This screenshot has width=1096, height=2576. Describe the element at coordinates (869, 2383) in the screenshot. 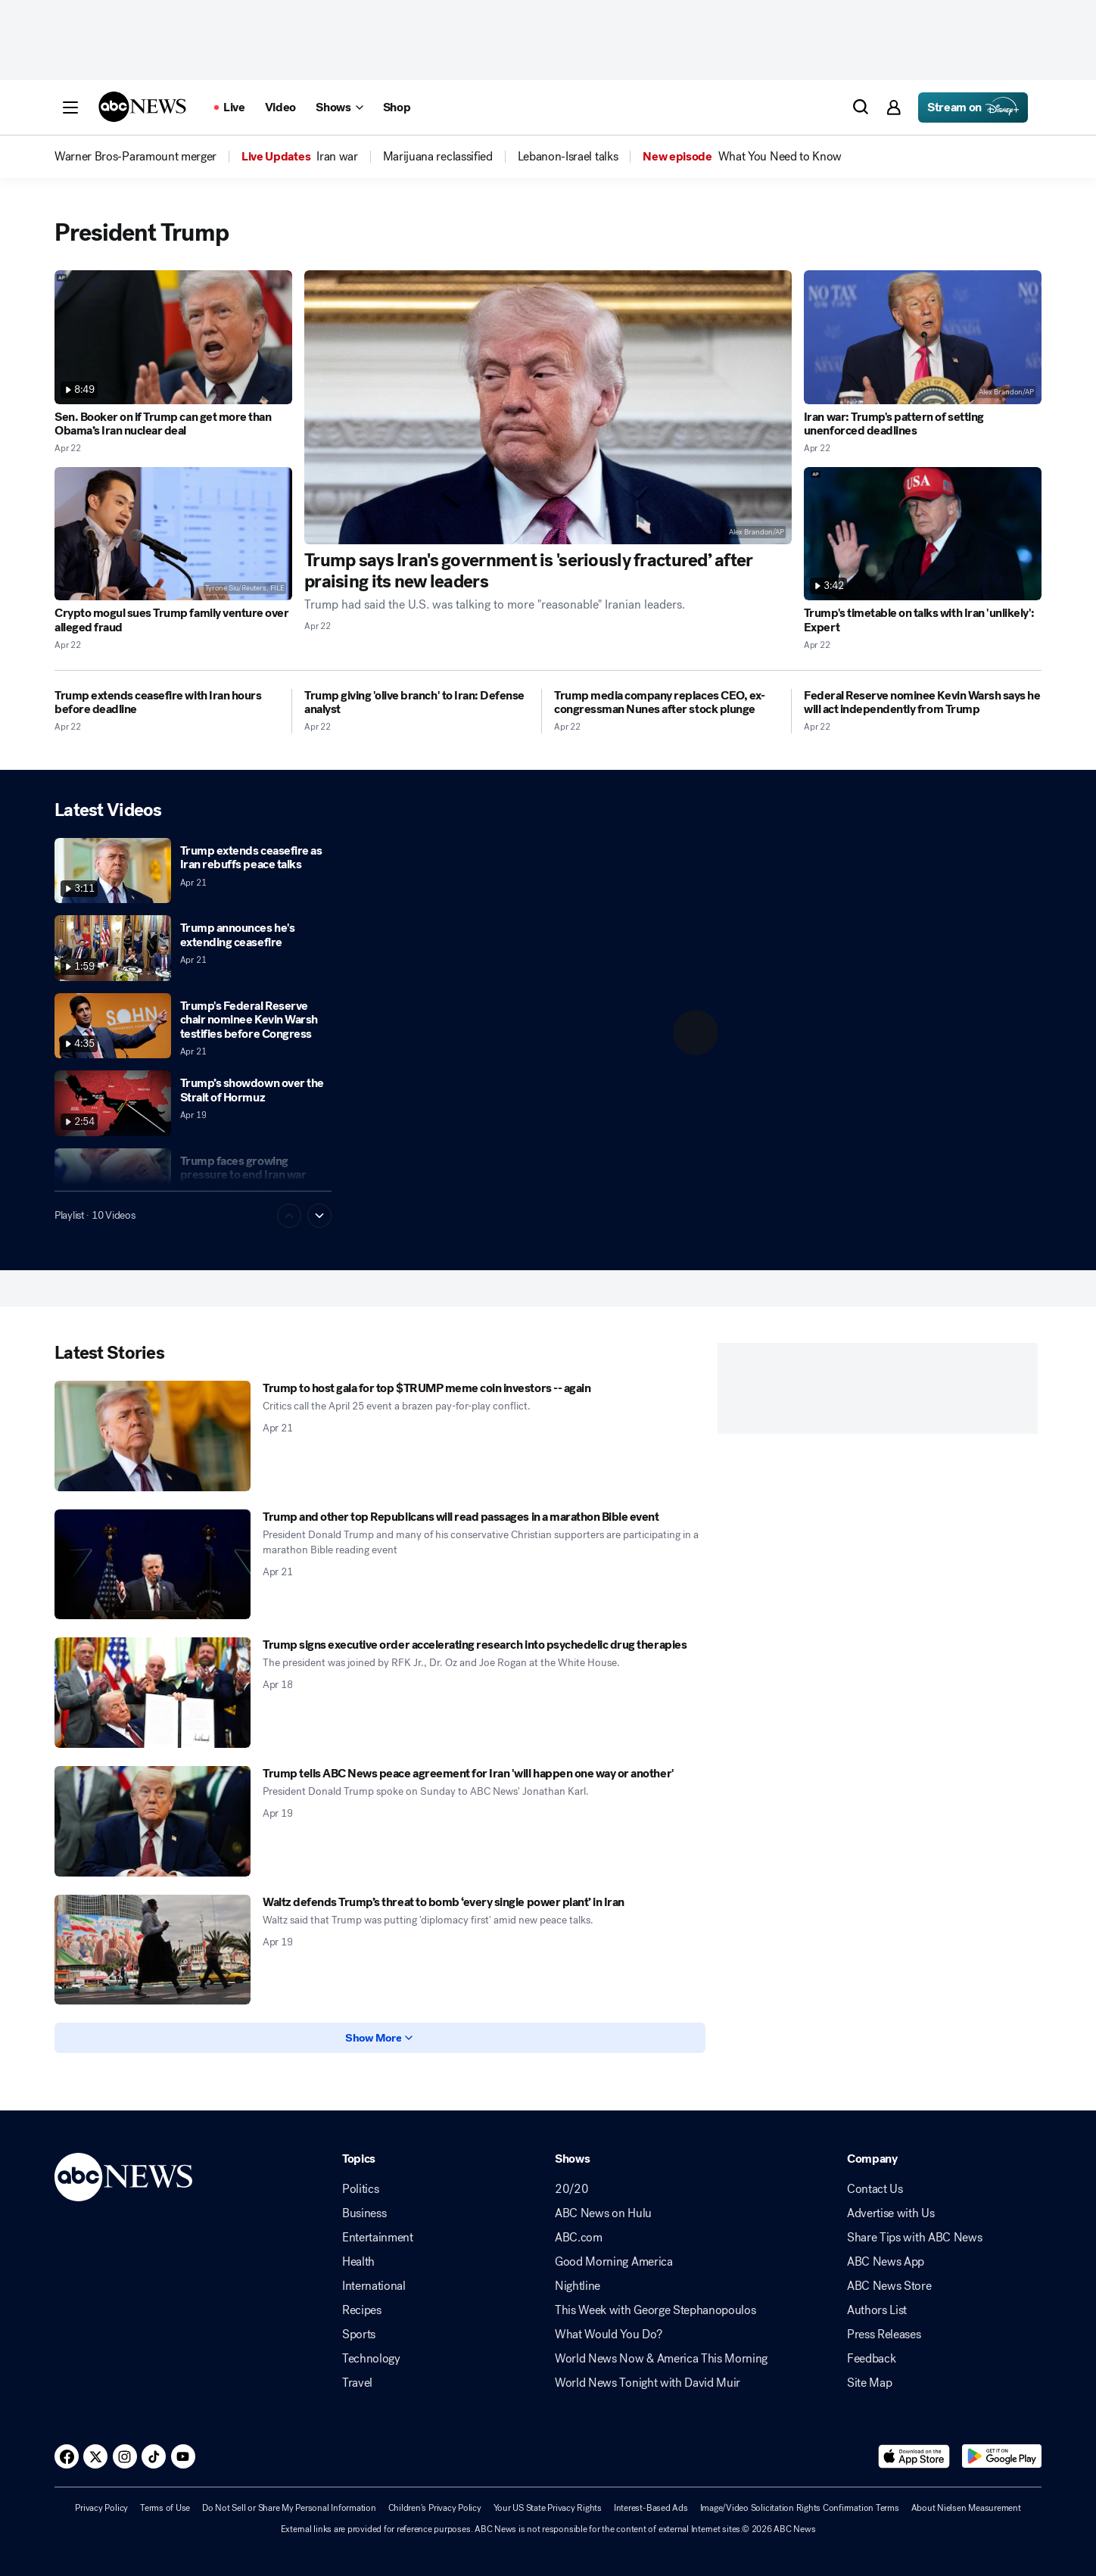

I see `Site Map` at that location.